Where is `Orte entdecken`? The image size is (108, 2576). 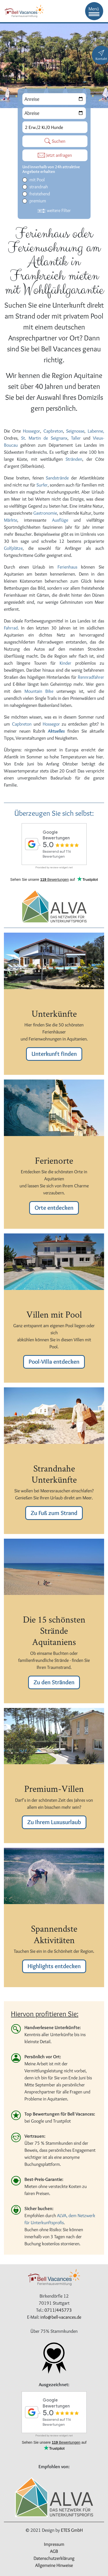
Orte entdecken is located at coordinates (54, 1207).